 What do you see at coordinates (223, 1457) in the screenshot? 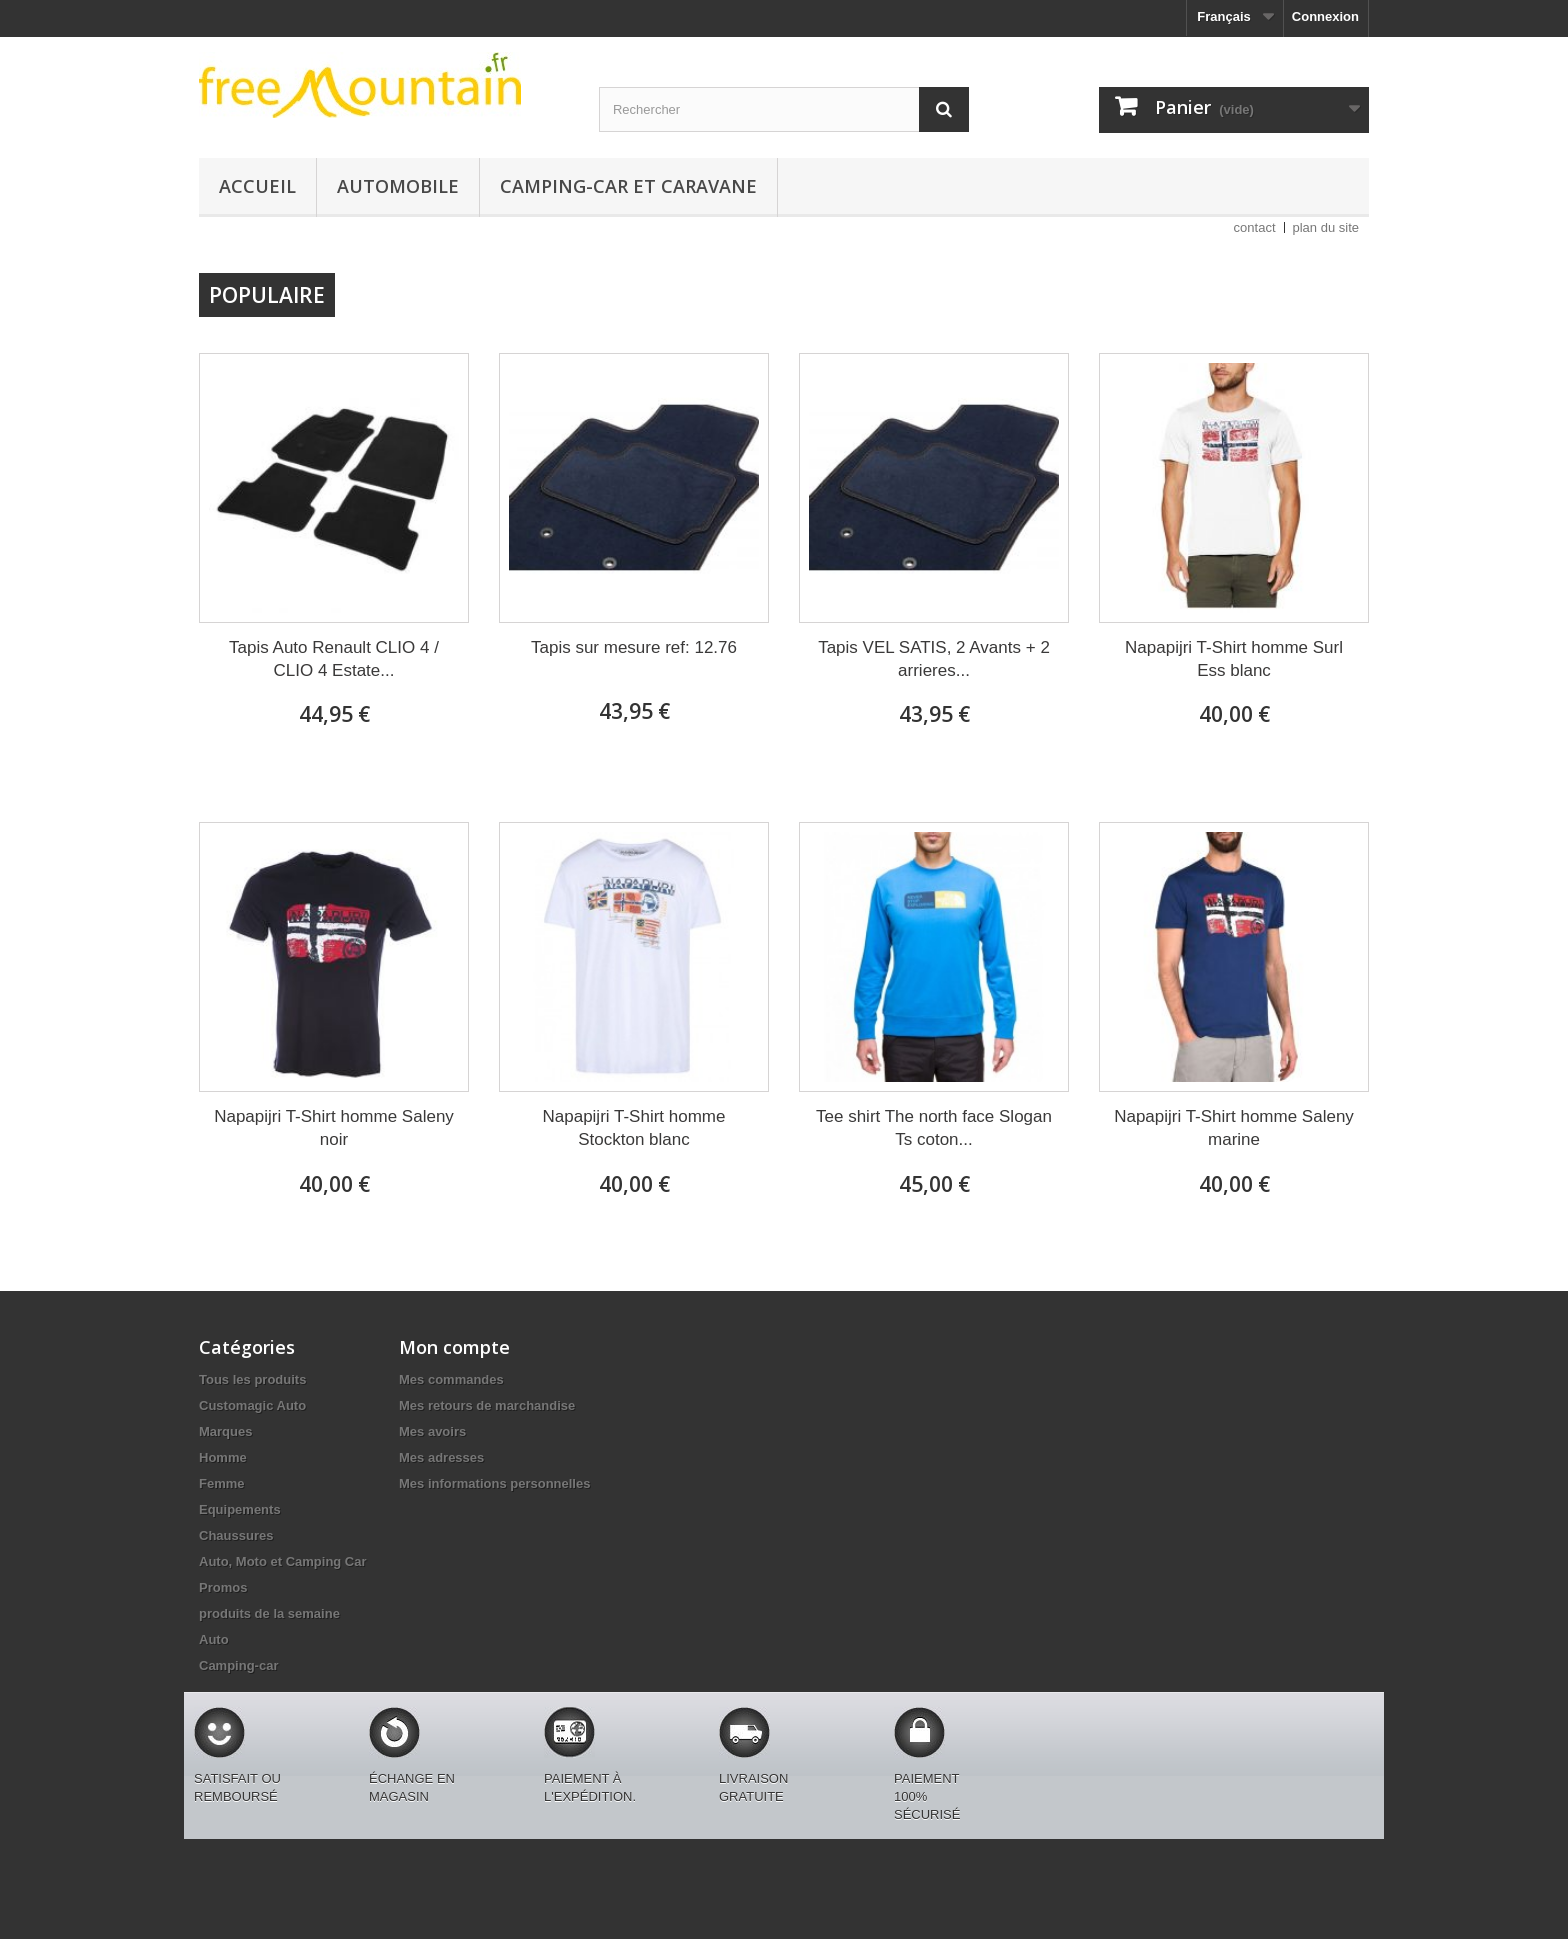
I see `Homme` at bounding box center [223, 1457].